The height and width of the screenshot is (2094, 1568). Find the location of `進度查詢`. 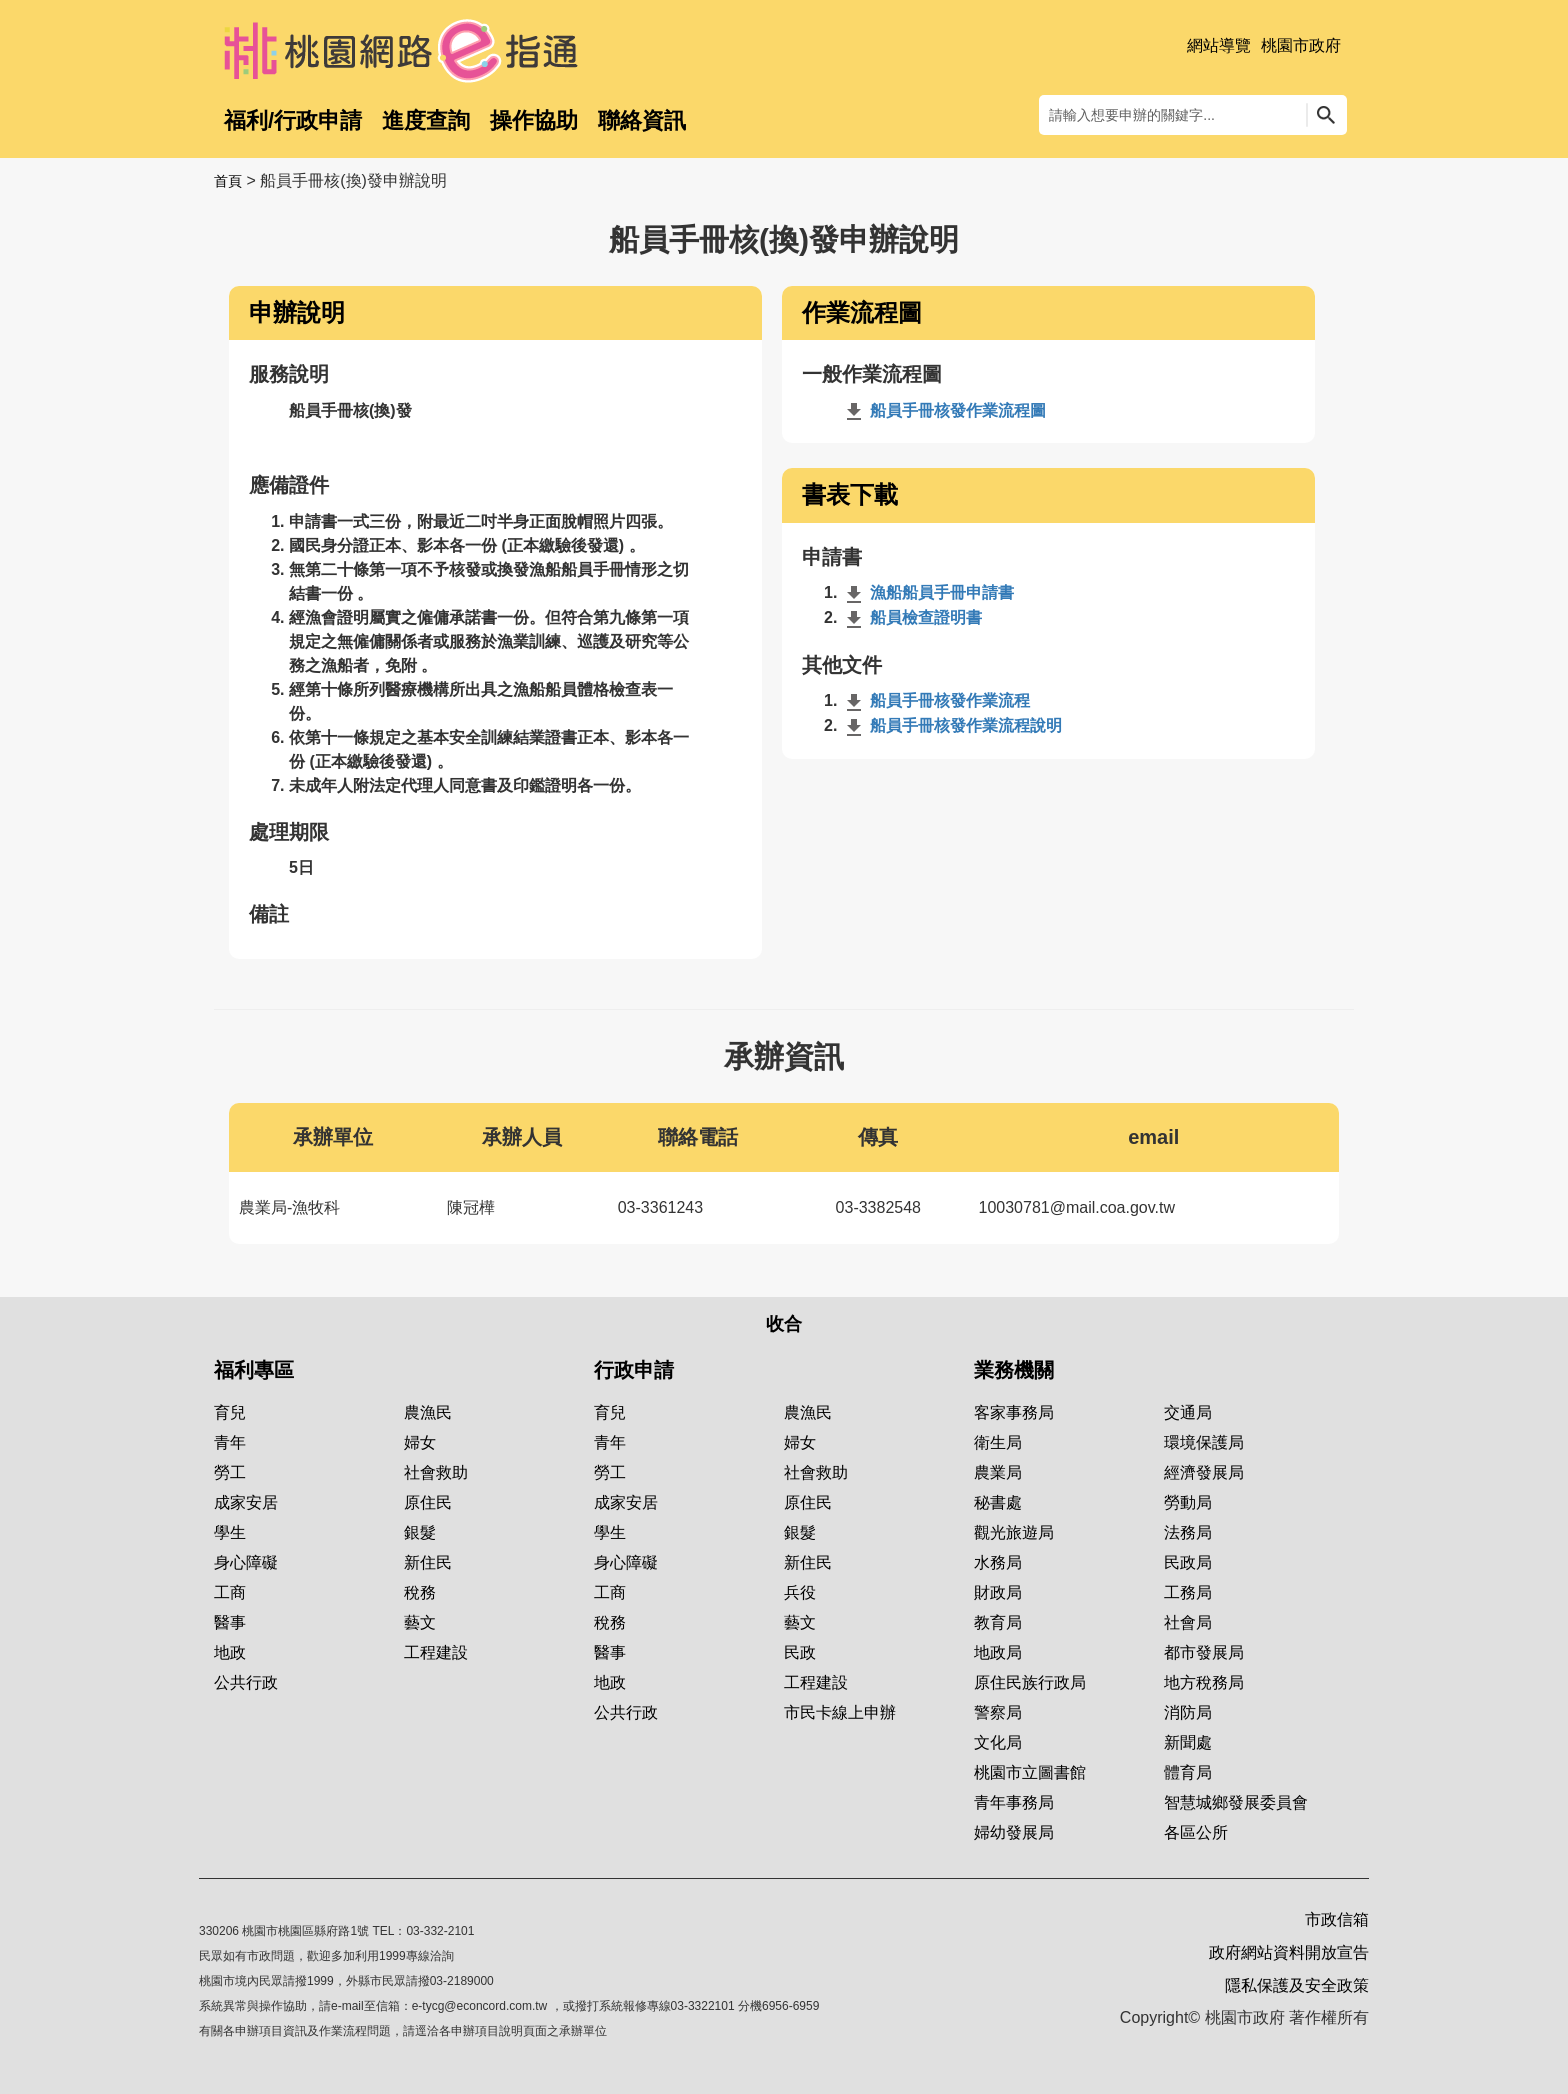

進度查詢 is located at coordinates (426, 120).